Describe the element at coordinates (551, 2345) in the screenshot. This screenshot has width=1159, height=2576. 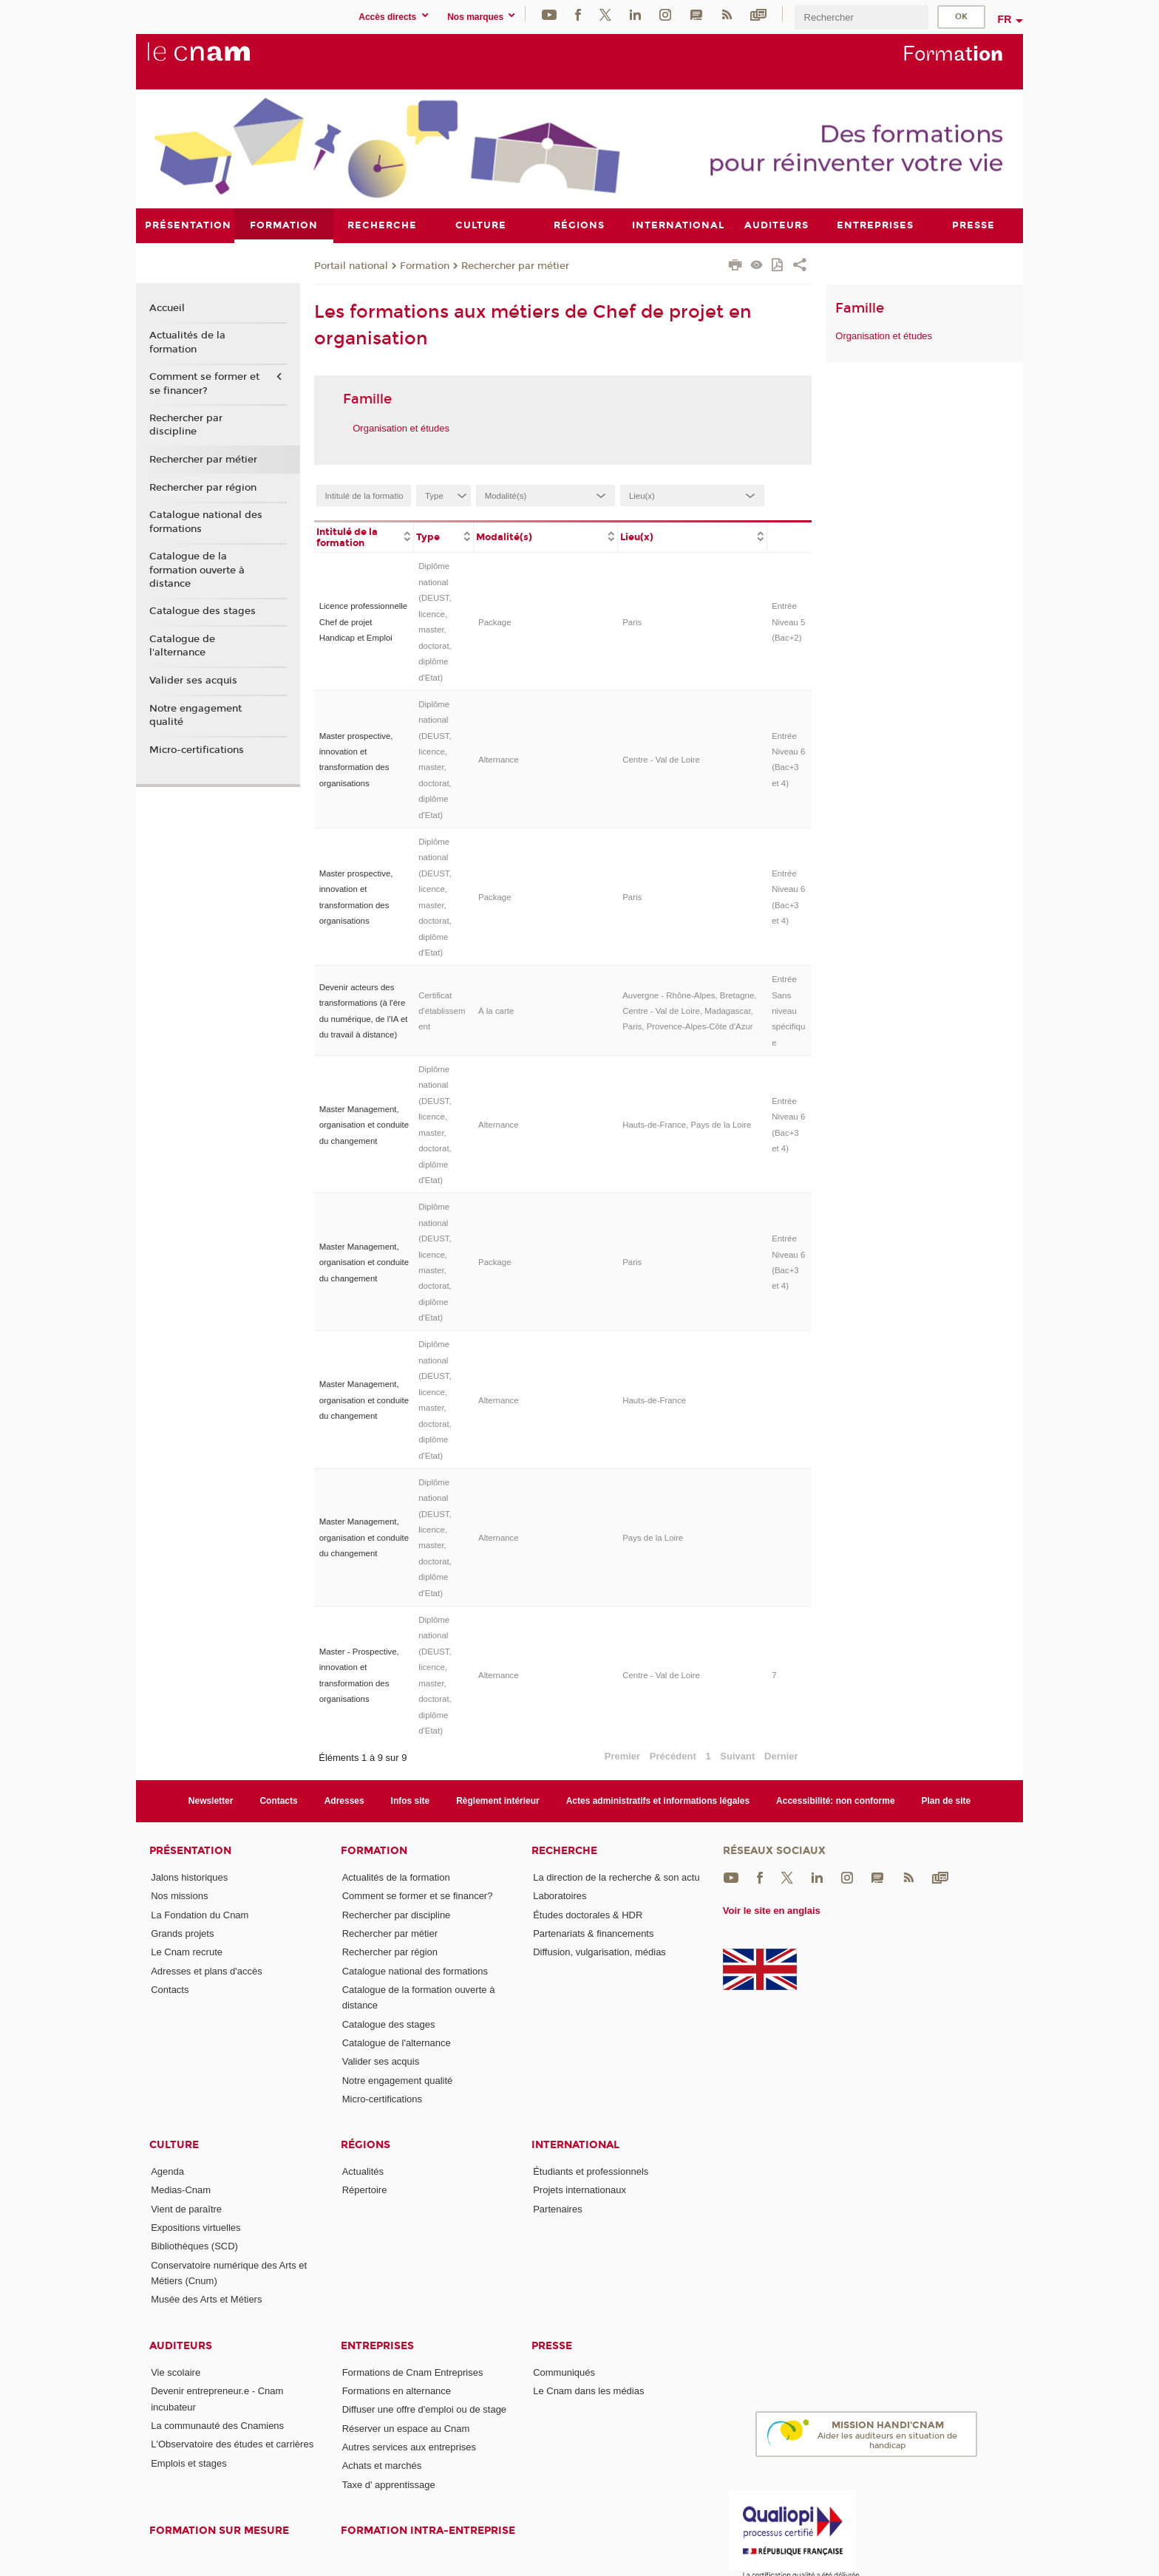
I see `Presse` at that location.